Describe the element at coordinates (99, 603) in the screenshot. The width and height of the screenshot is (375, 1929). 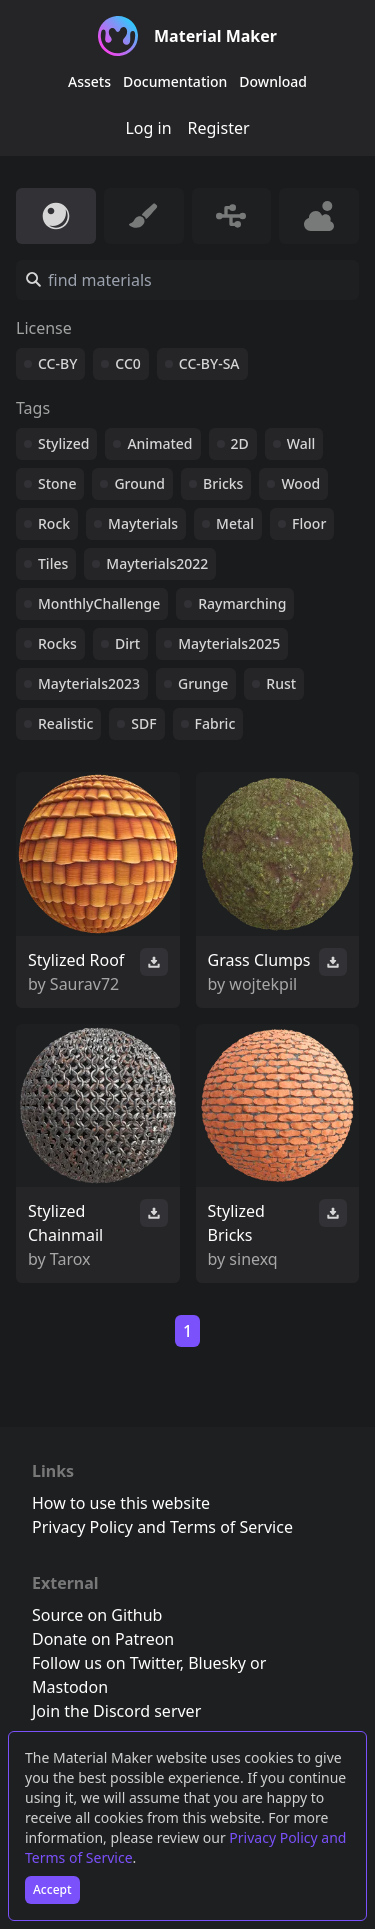
I see `MonthlyChallenge` at that location.